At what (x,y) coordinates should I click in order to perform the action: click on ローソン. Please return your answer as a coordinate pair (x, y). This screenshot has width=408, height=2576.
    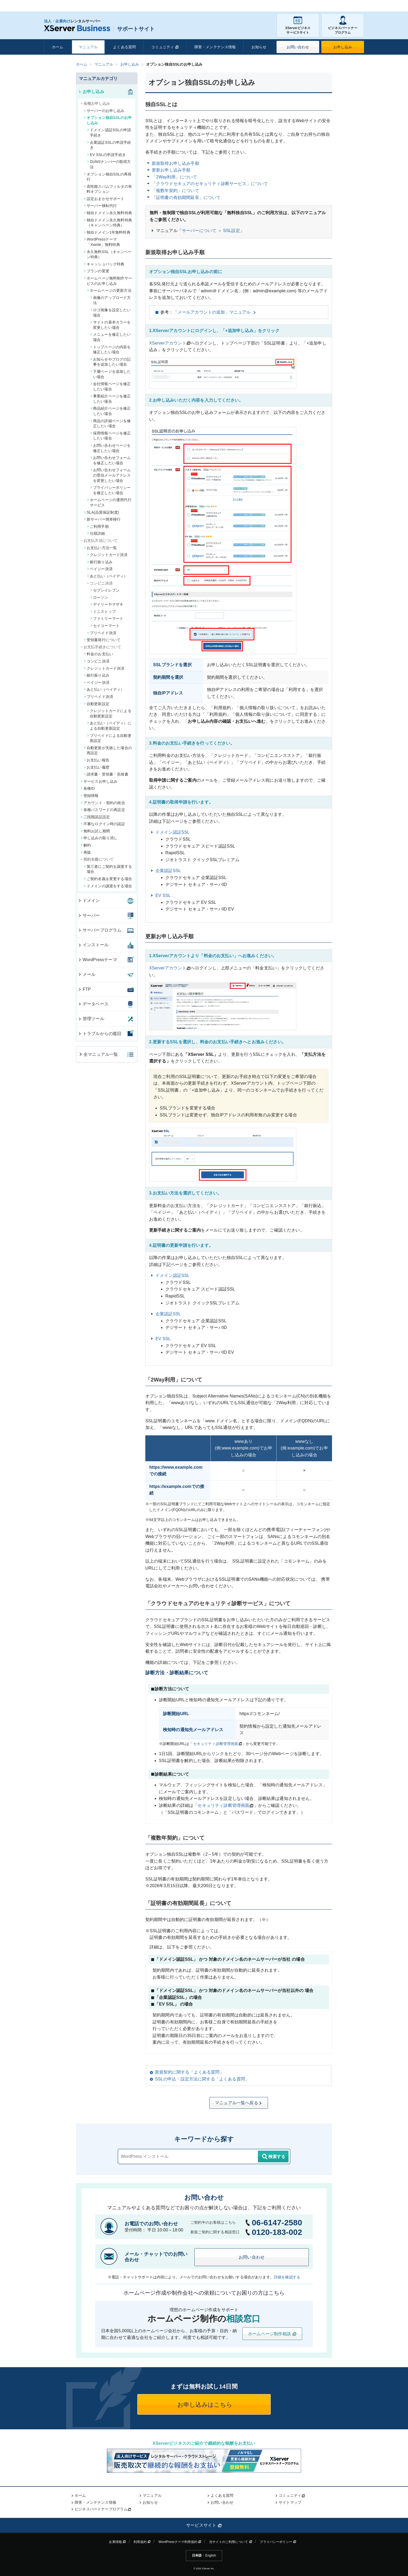
    Looking at the image, I should click on (99, 597).